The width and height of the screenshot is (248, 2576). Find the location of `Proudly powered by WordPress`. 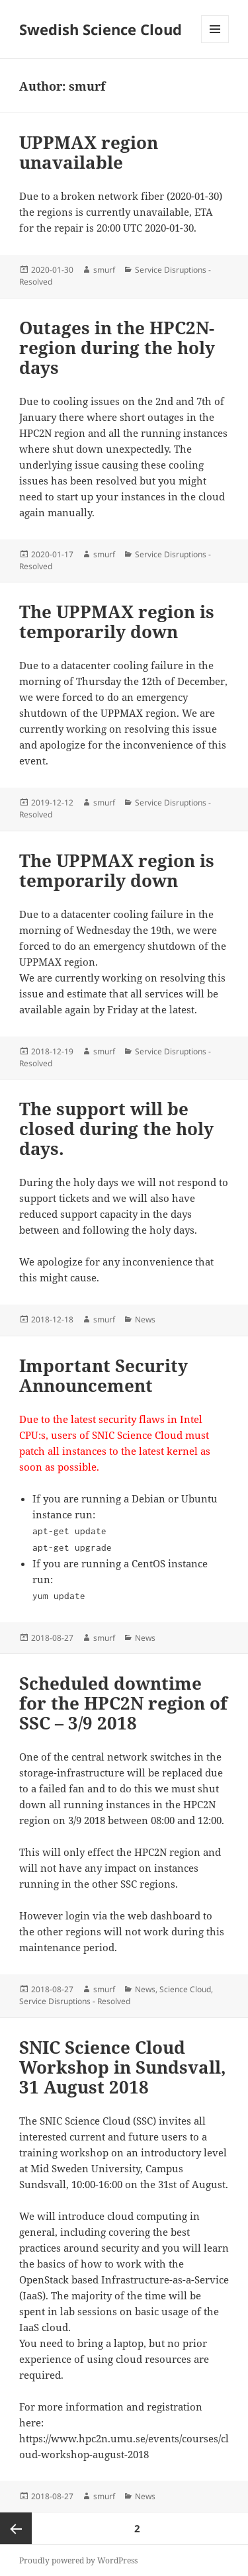

Proudly powered by WordPress is located at coordinates (78, 2560).